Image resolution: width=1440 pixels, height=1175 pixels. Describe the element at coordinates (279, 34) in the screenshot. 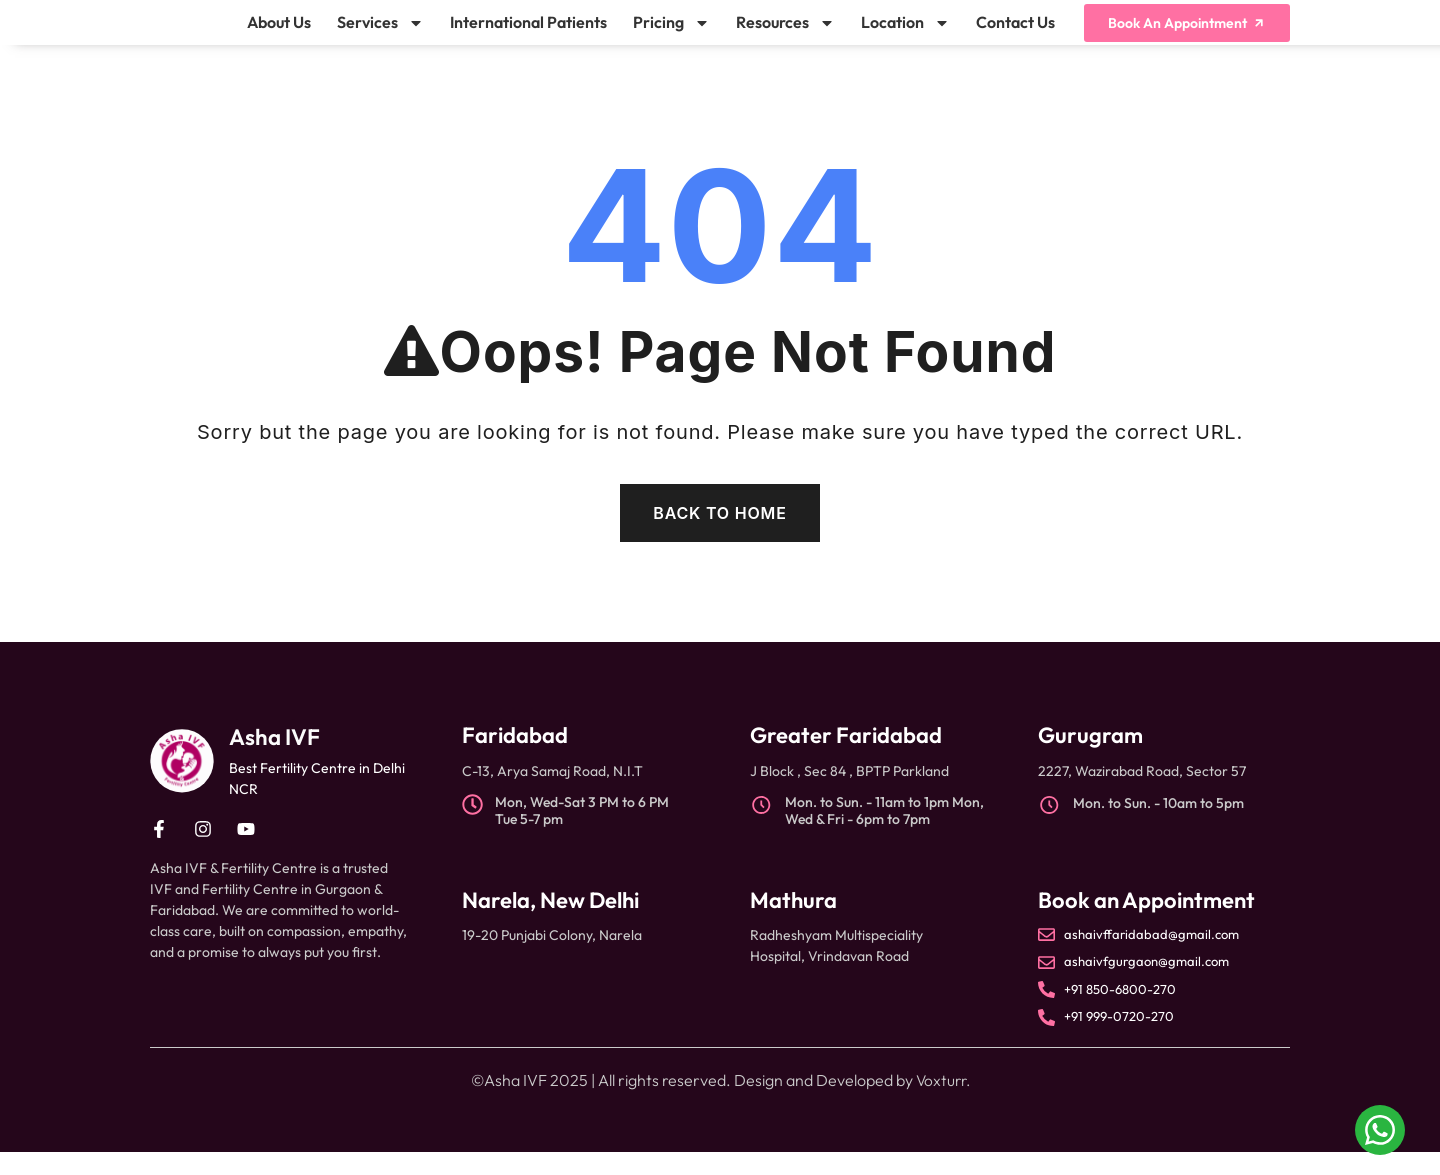

I see `About Us` at that location.